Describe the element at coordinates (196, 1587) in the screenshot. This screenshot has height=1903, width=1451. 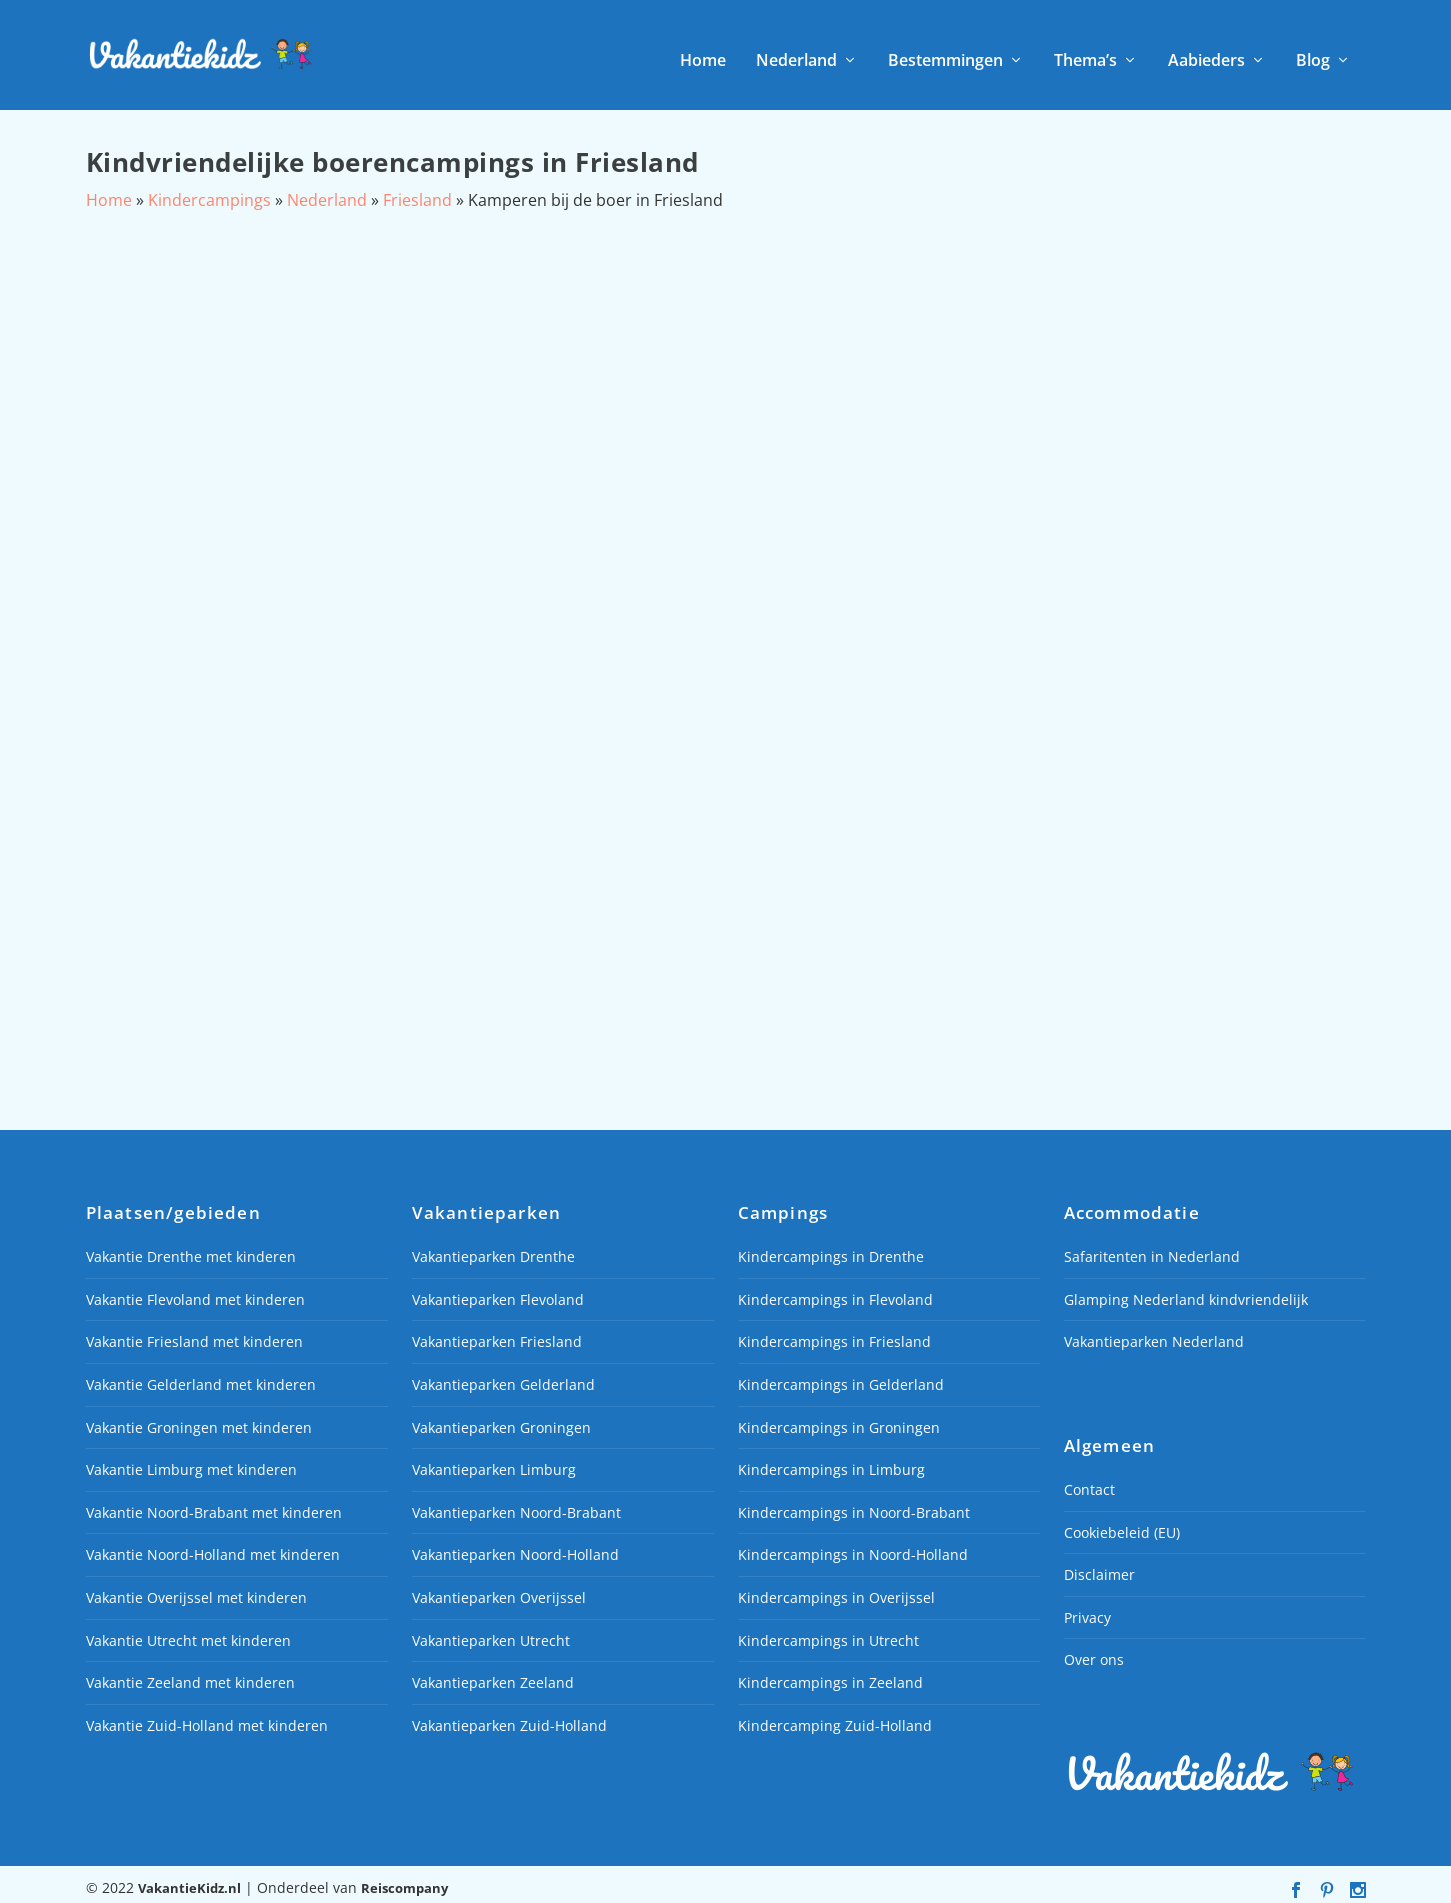
I see `Vakantie Overijssel met kinderen` at that location.